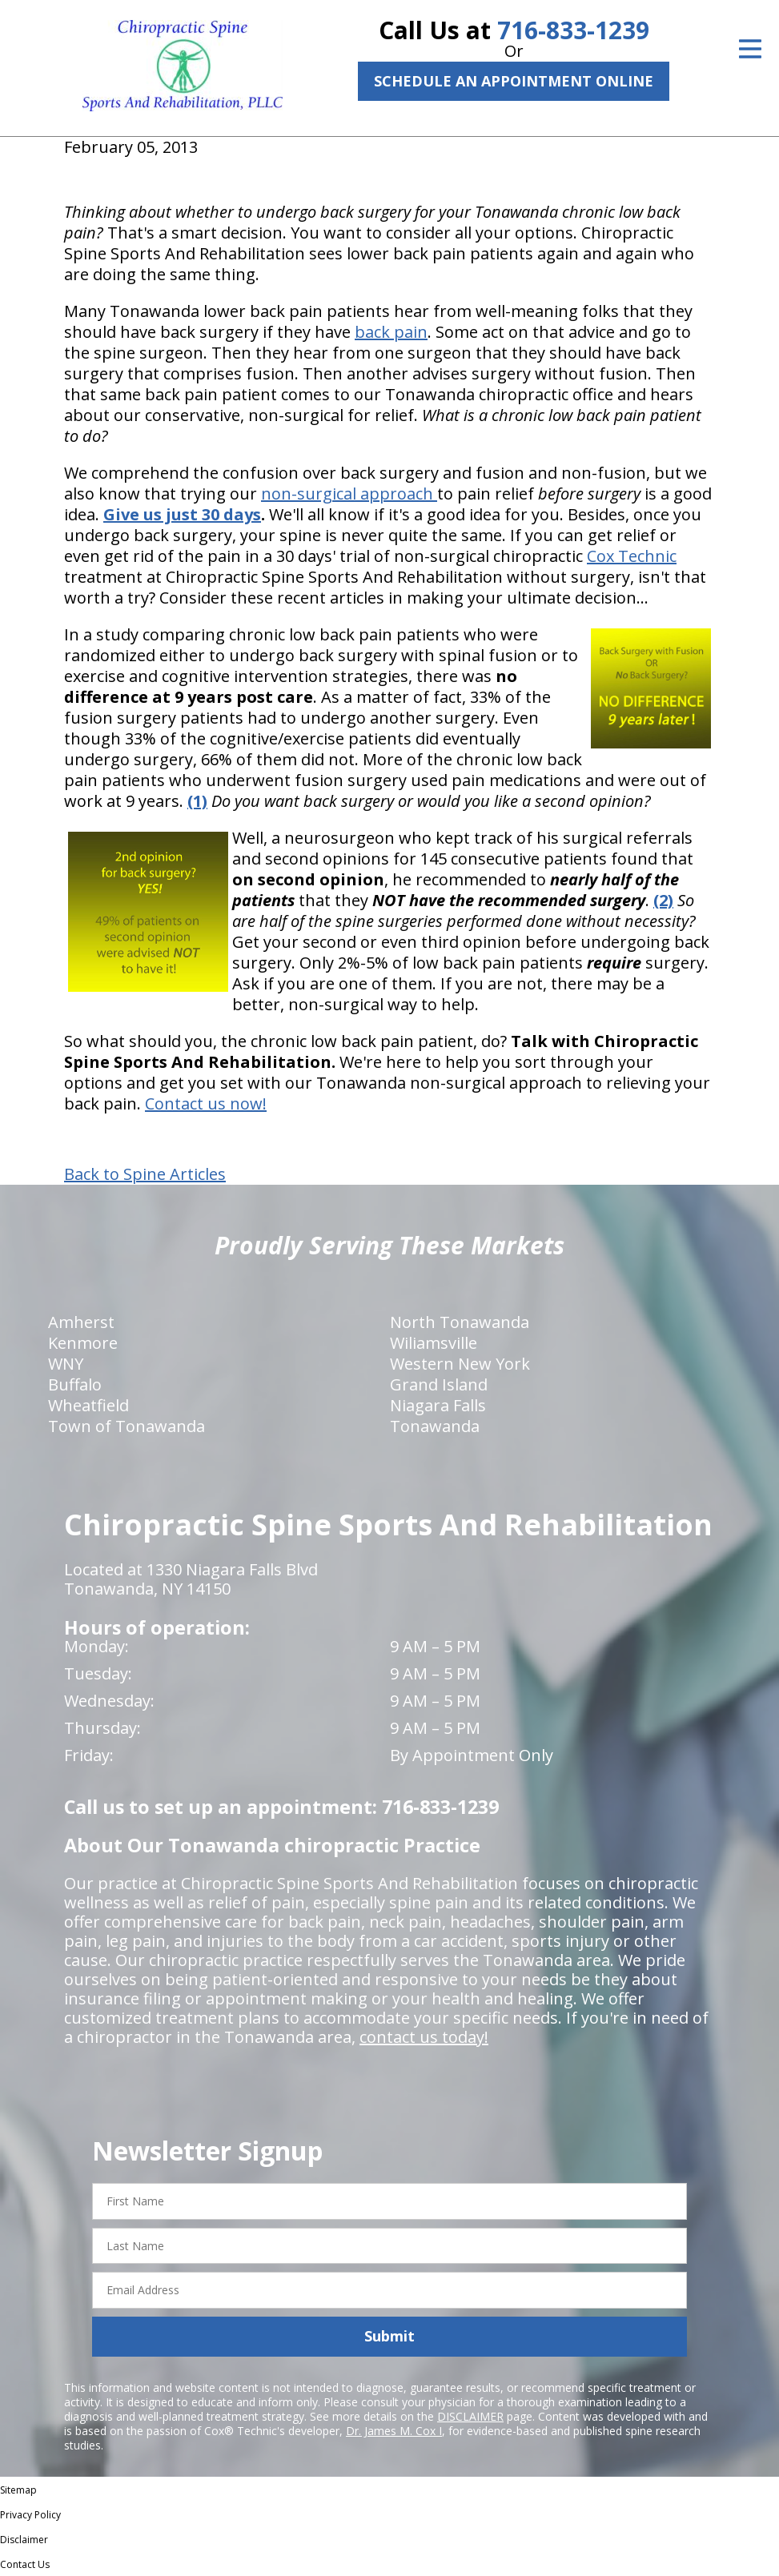 The image size is (779, 2576). What do you see at coordinates (750, 49) in the screenshot?
I see `[Open Menu]` at bounding box center [750, 49].